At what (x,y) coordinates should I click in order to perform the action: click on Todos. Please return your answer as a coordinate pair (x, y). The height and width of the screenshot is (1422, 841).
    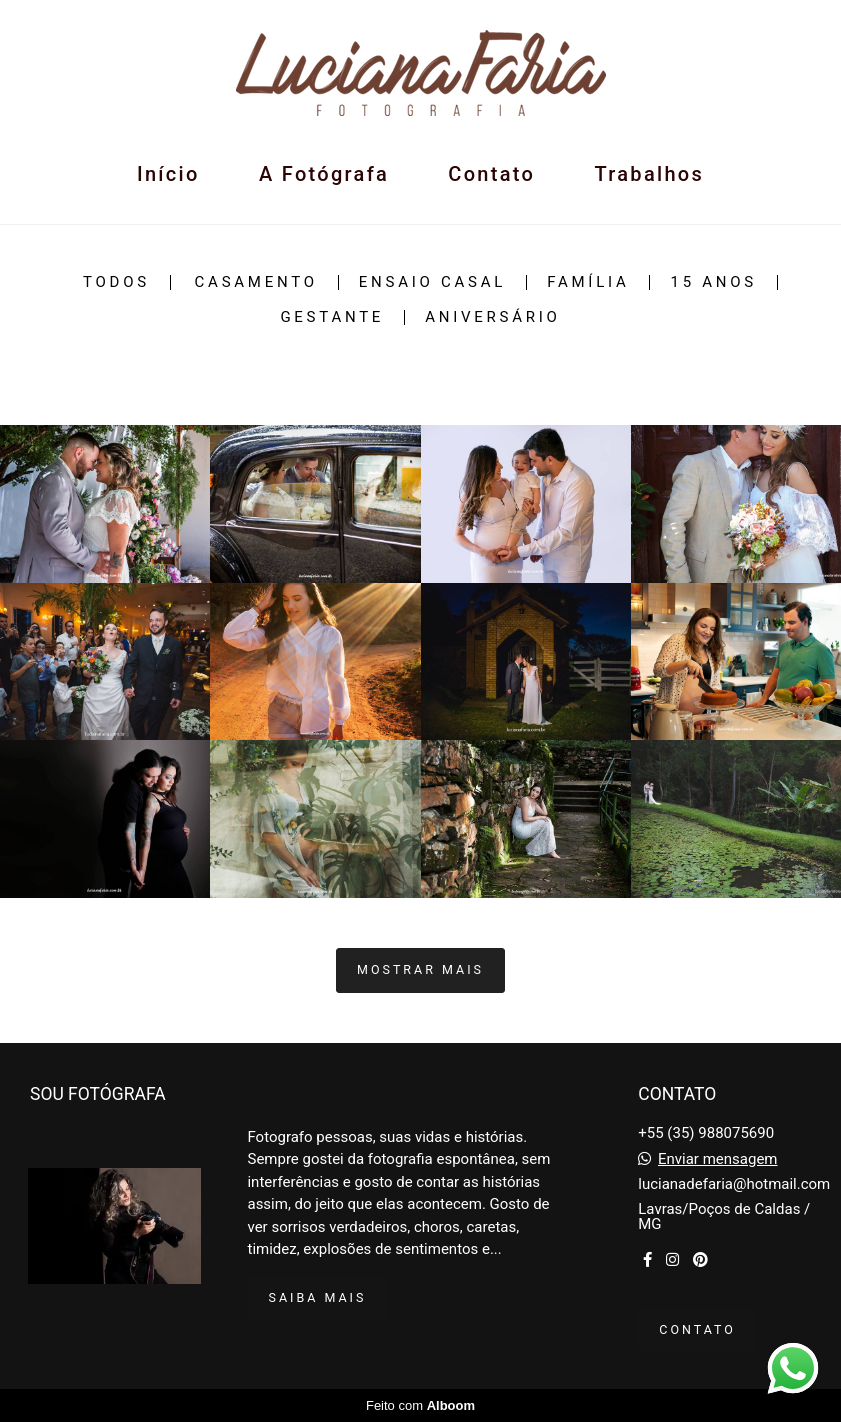
    Looking at the image, I should click on (116, 282).